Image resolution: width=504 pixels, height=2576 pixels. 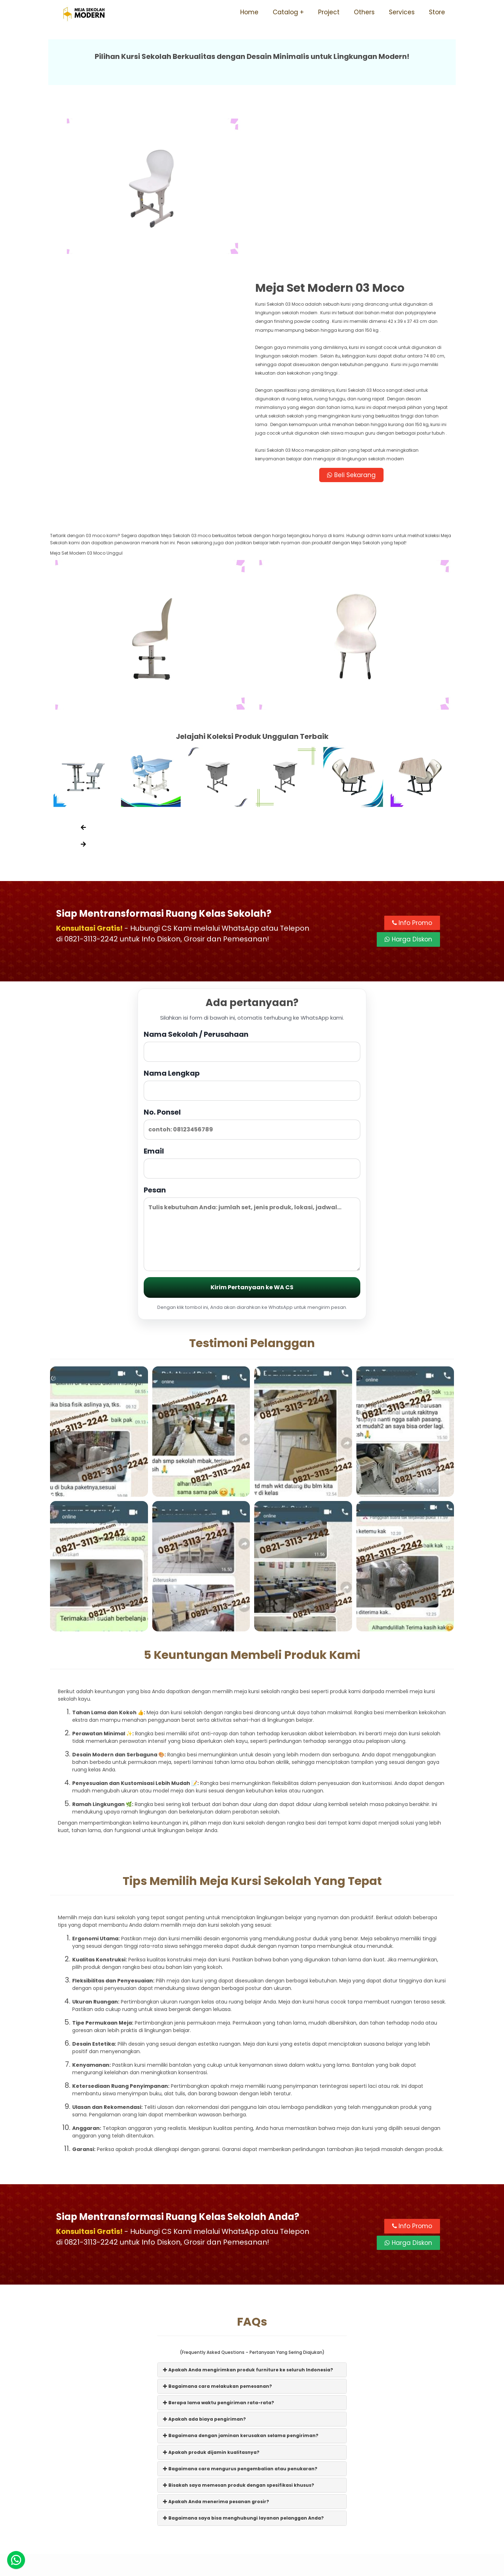 What do you see at coordinates (402, 12) in the screenshot?
I see `Services` at bounding box center [402, 12].